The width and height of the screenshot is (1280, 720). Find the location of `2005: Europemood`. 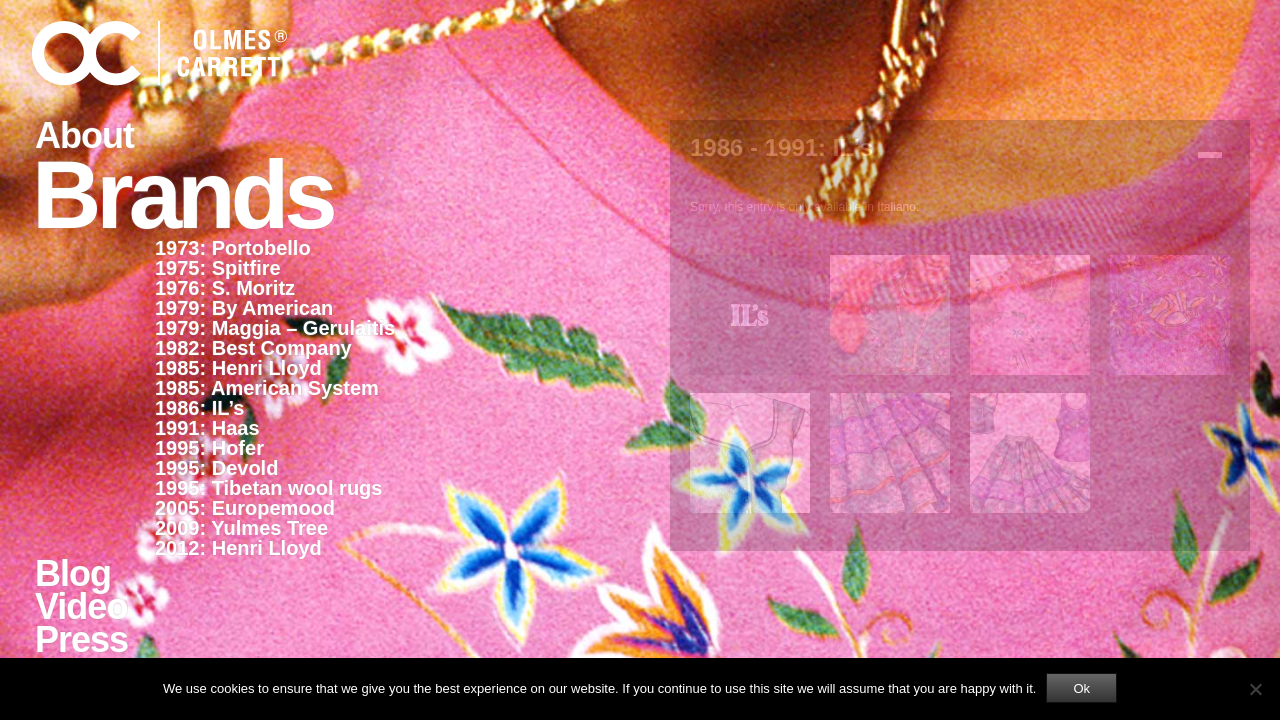

2005: Europemood is located at coordinates (245, 508).